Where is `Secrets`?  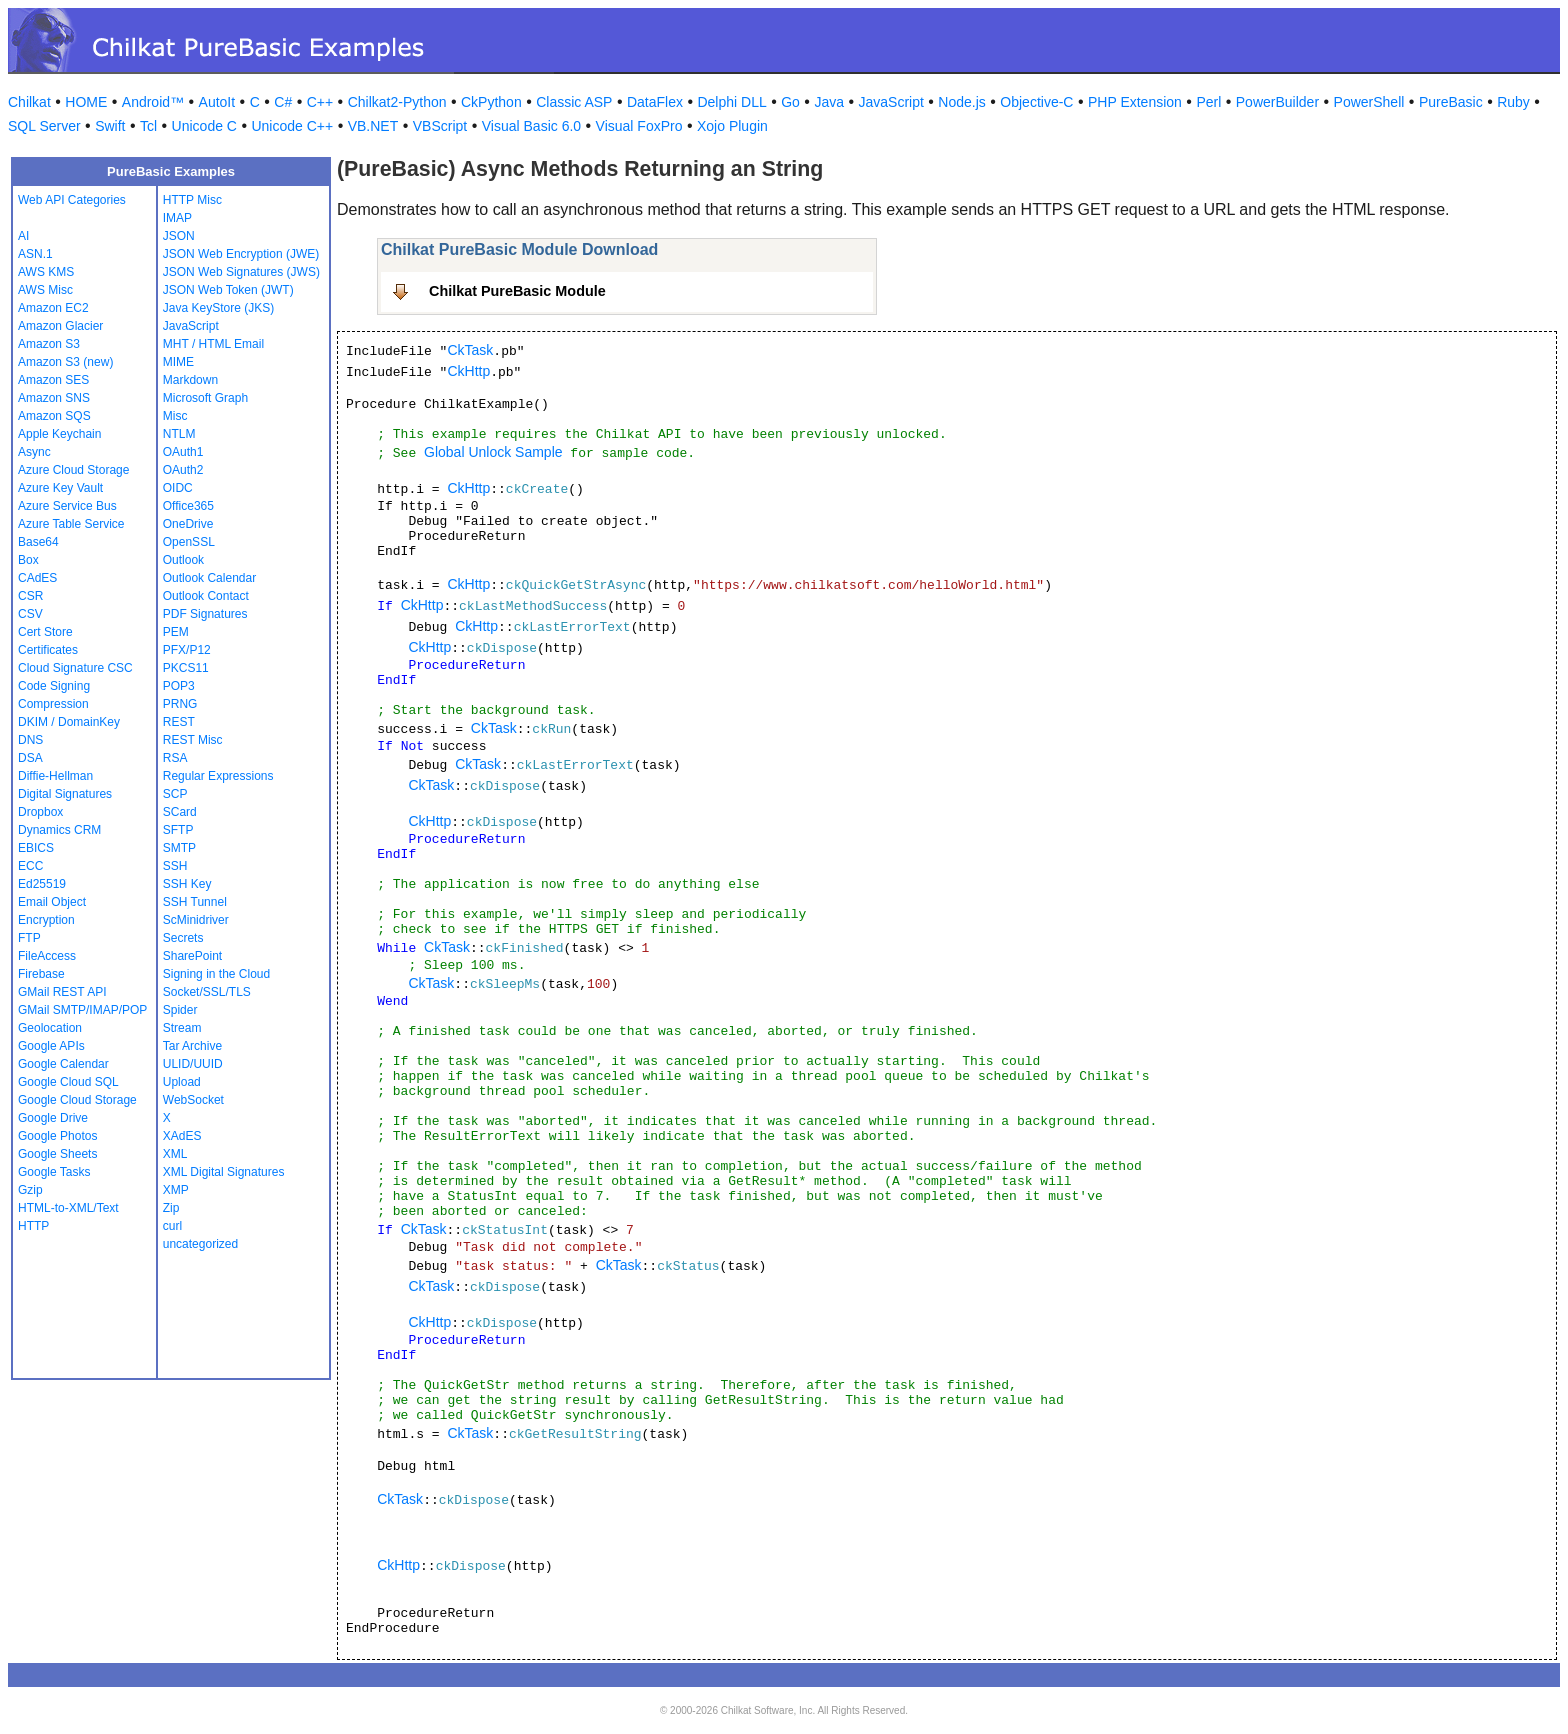
Secrets is located at coordinates (183, 938).